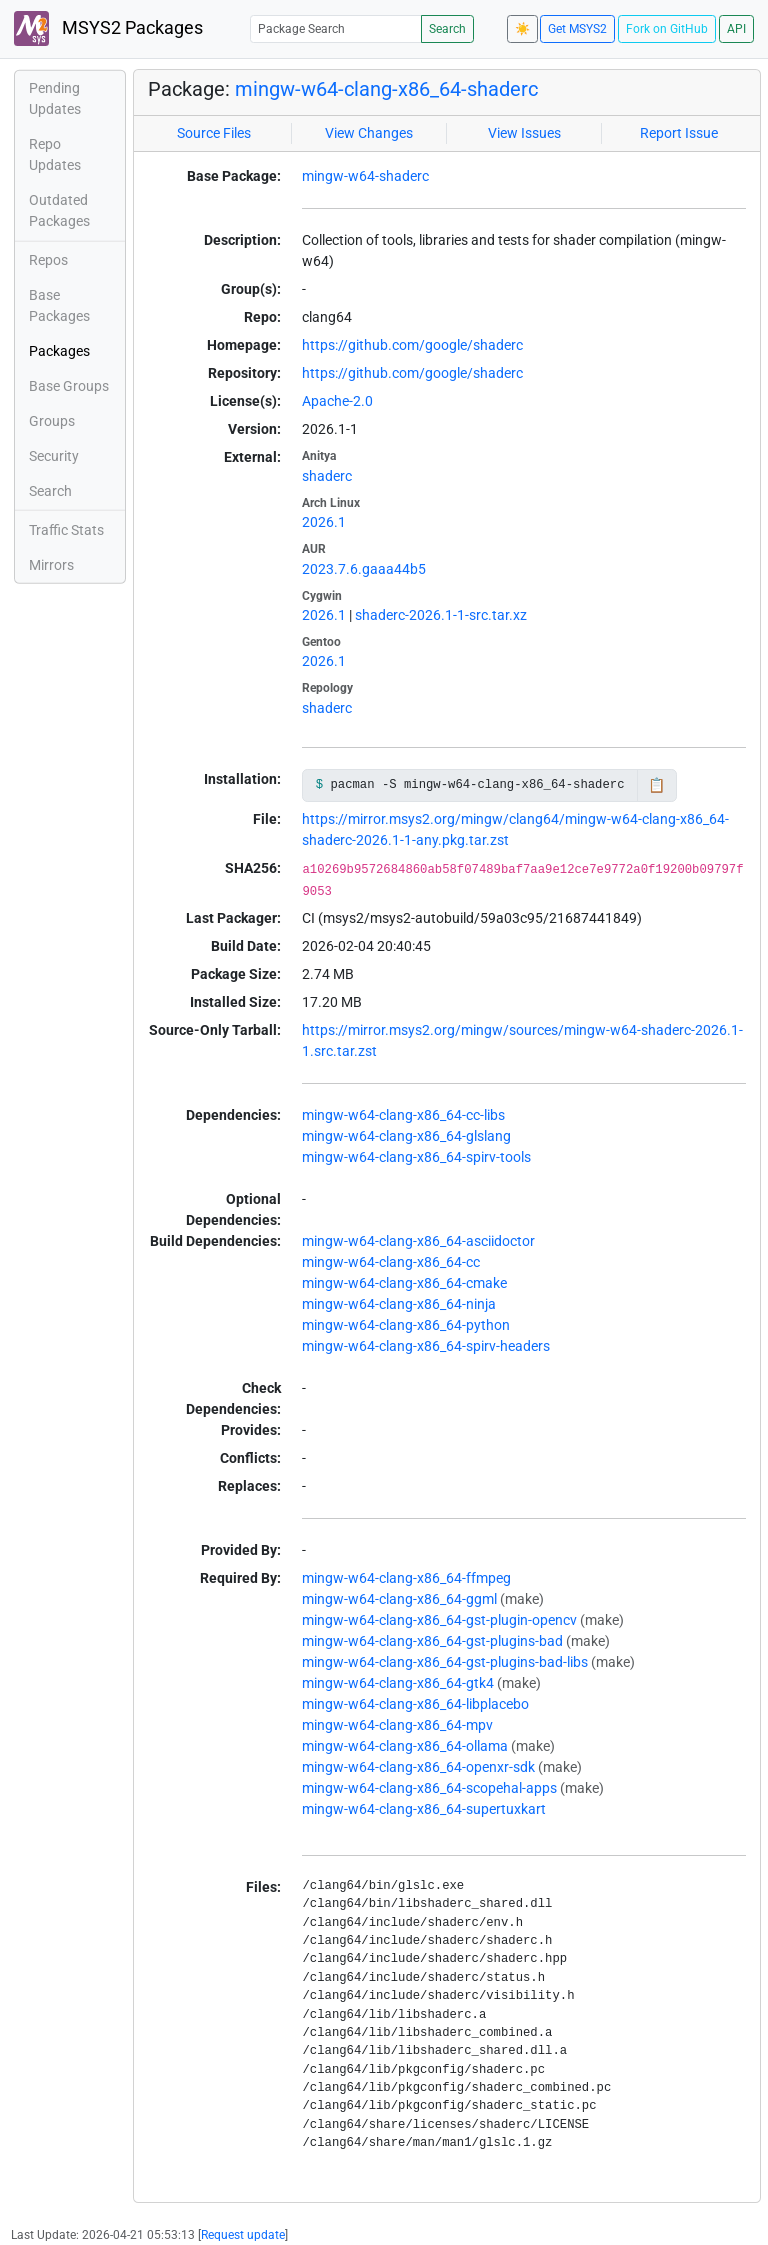 The image size is (768, 2245). I want to click on Base Groups, so click(69, 386).